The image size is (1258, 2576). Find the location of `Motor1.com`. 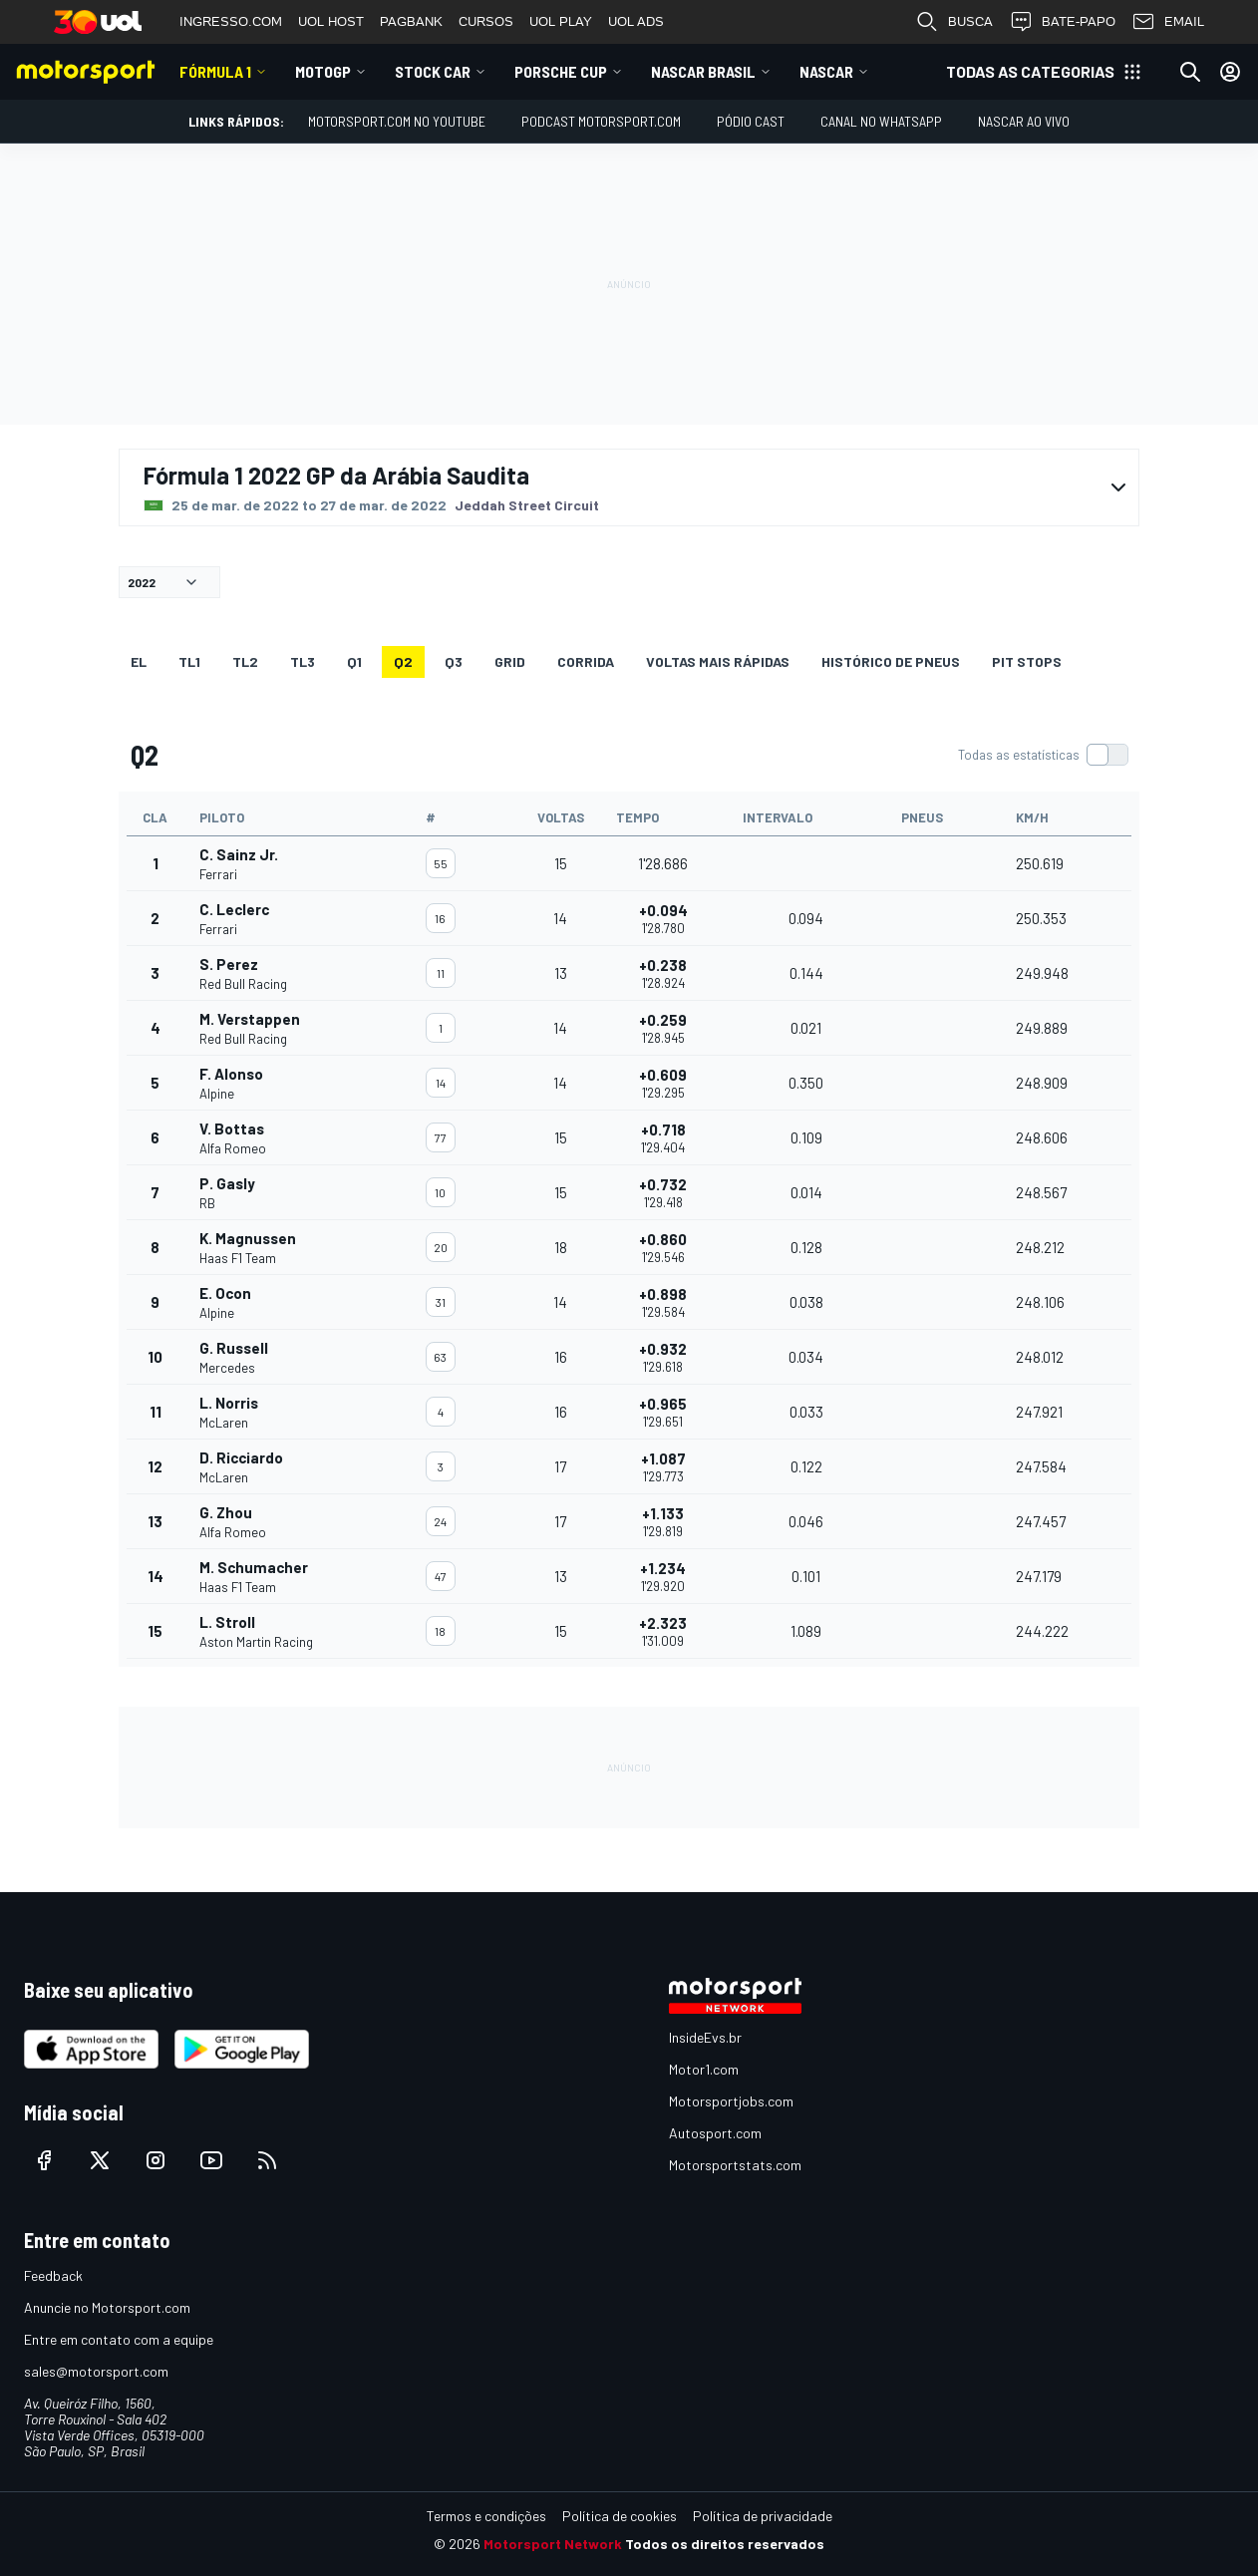

Motor1.com is located at coordinates (704, 2069).